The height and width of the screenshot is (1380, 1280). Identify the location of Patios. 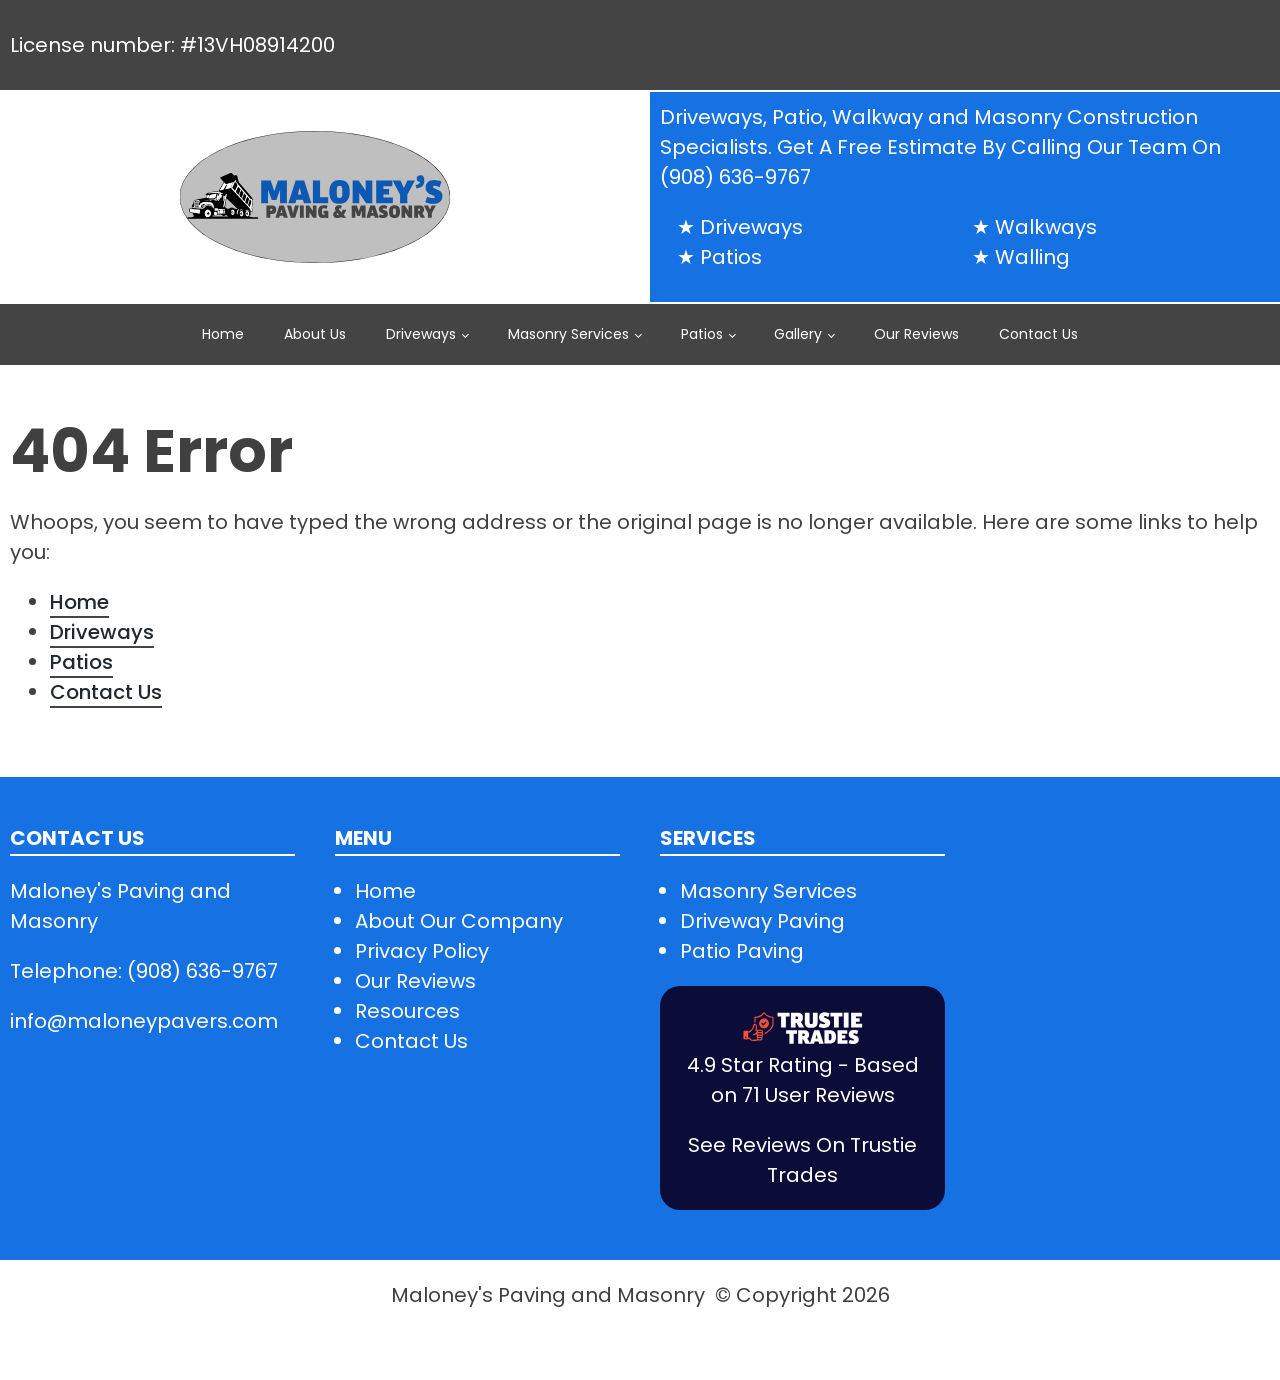
(702, 334).